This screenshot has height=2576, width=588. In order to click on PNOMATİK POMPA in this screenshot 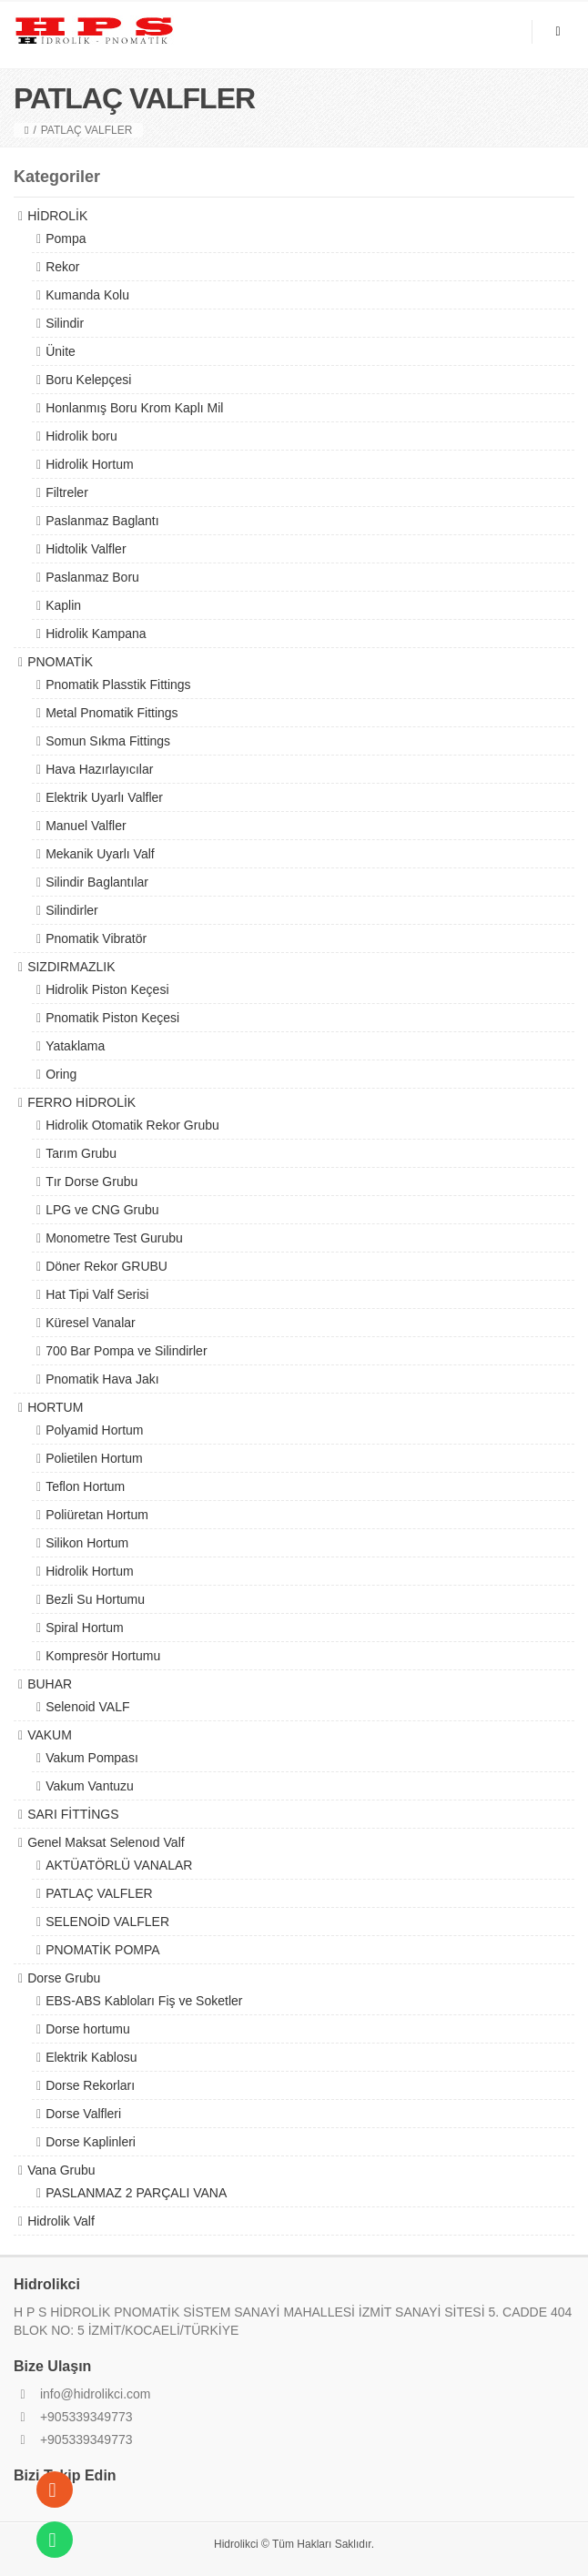, I will do `click(103, 1949)`.